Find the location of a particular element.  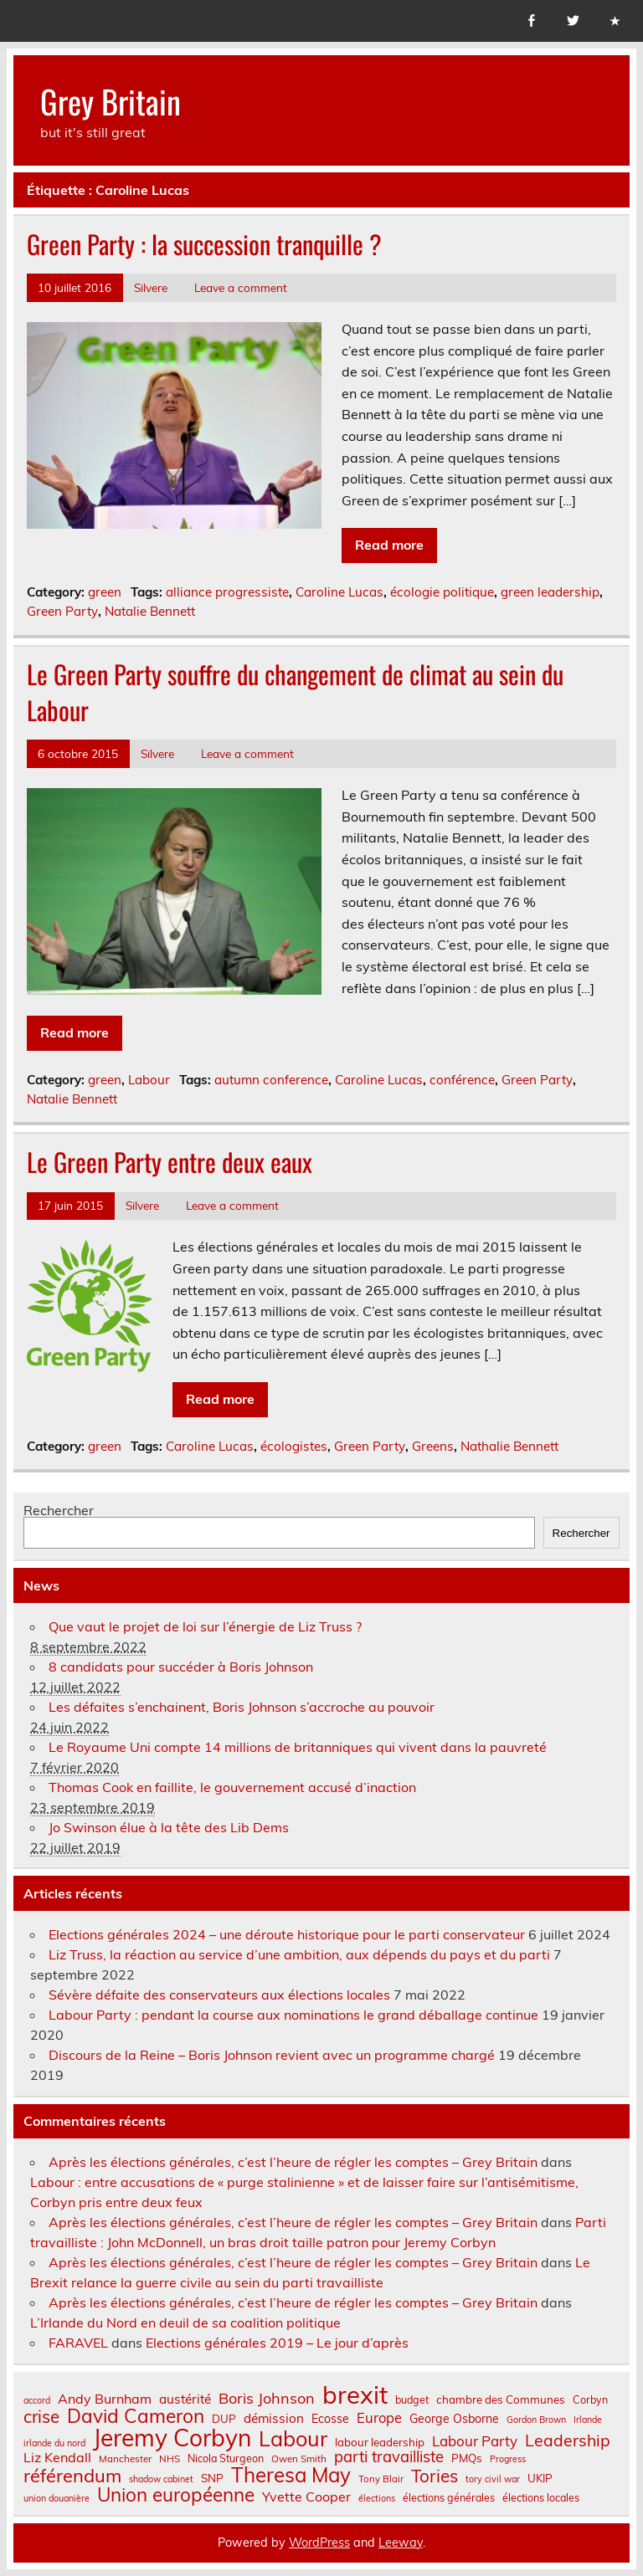

accord [accord (6 éléments)] is located at coordinates (36, 2400).